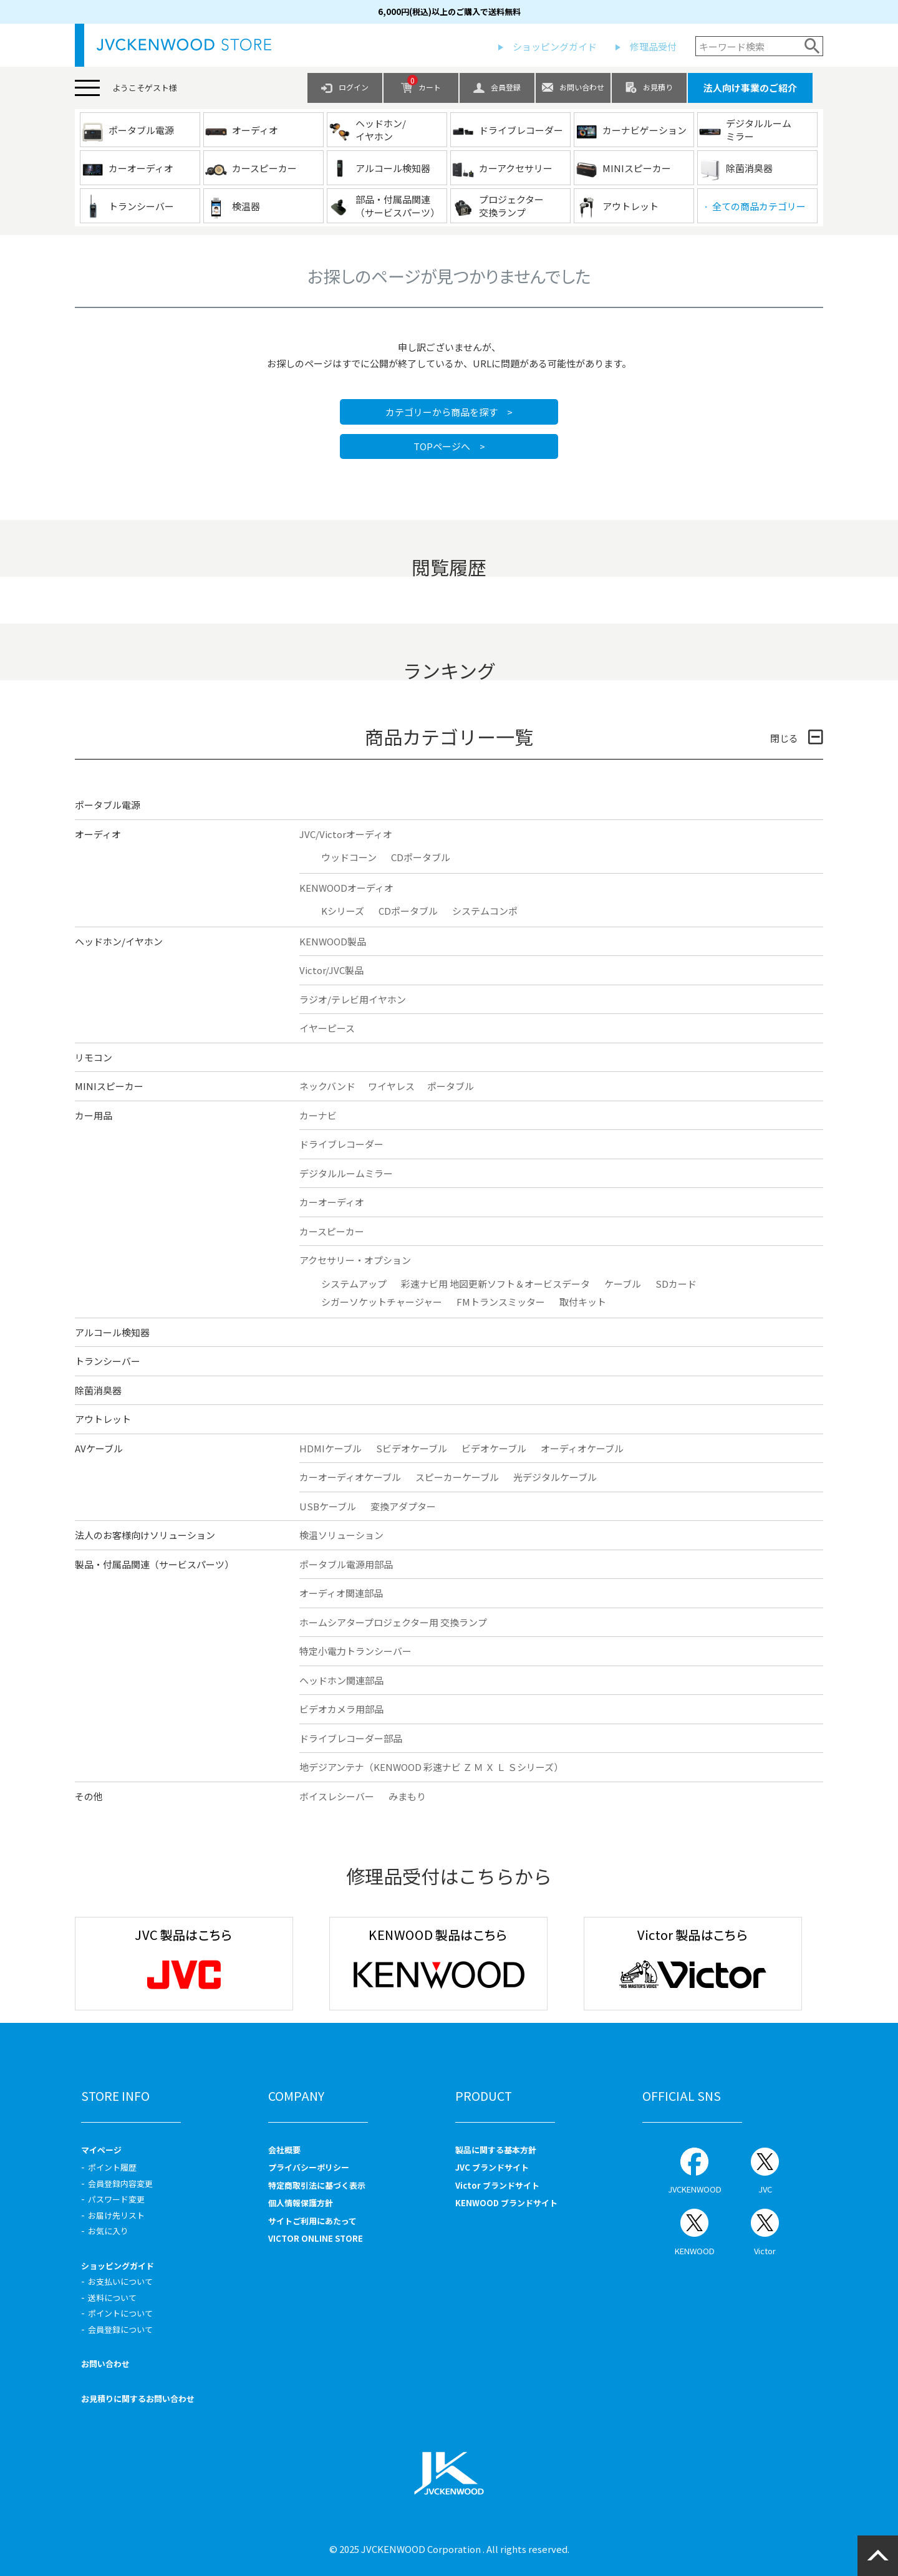  What do you see at coordinates (112, 2167) in the screenshot?
I see `ポイント履歴` at bounding box center [112, 2167].